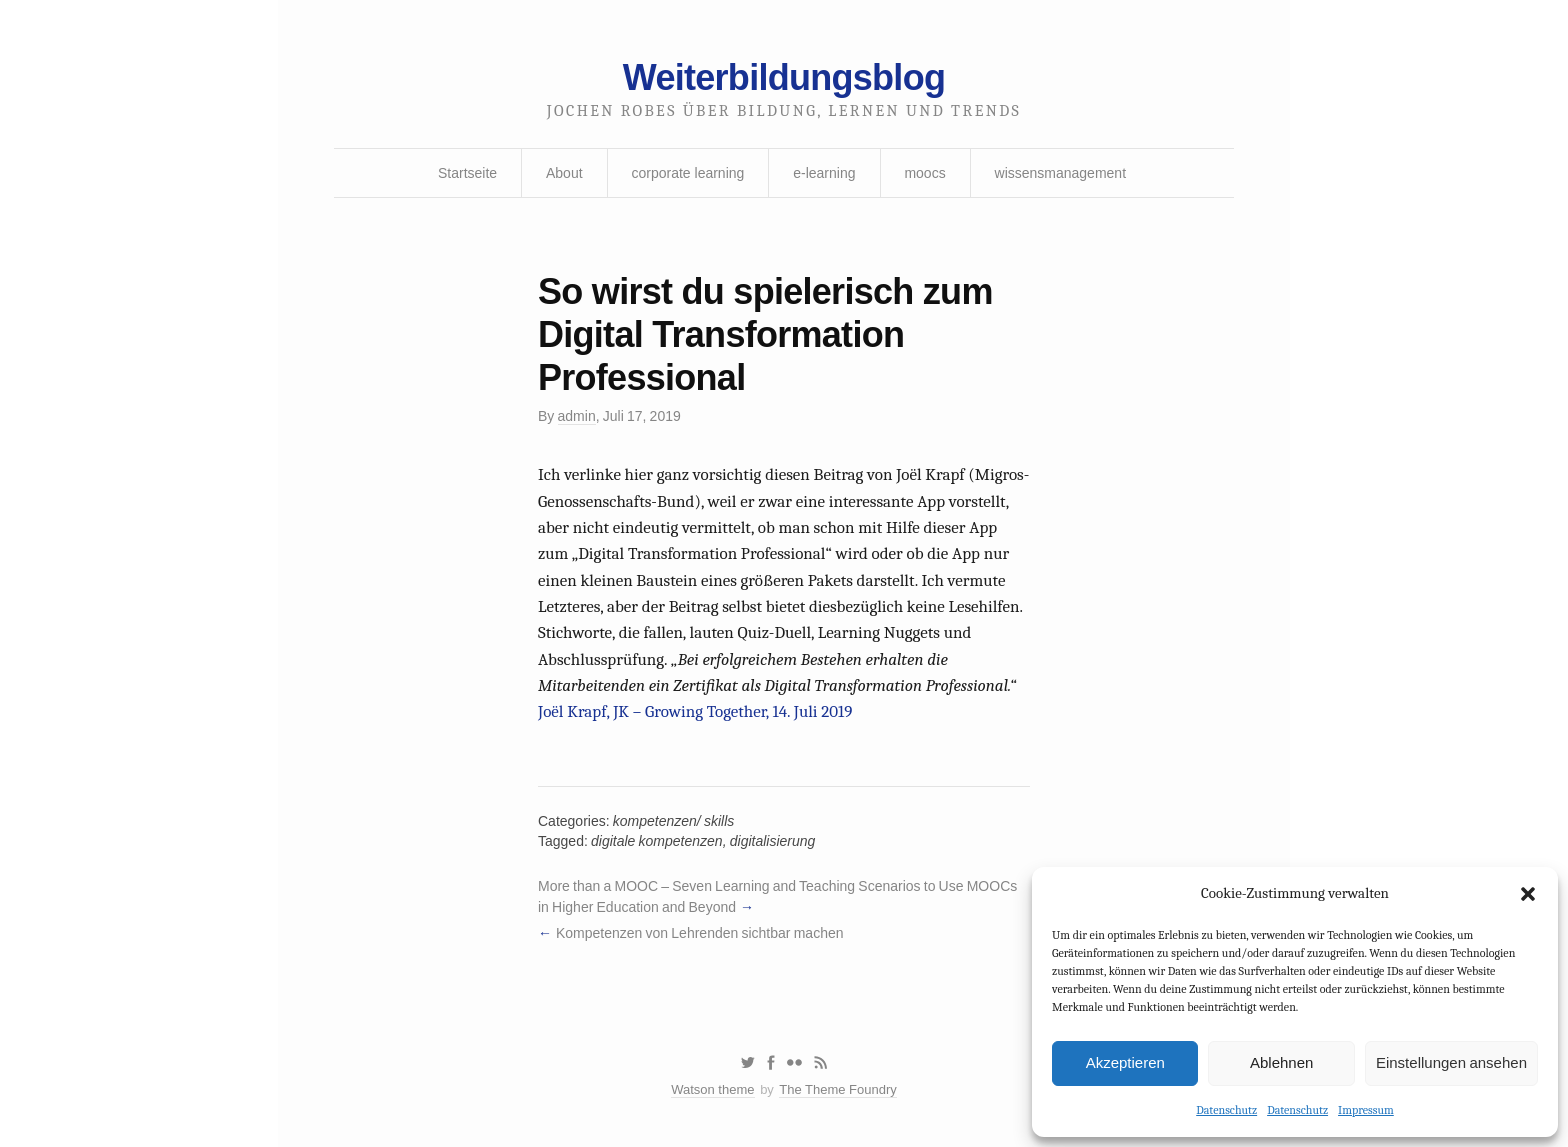  What do you see at coordinates (784, 77) in the screenshot?
I see `Weiterbildungsblog` at bounding box center [784, 77].